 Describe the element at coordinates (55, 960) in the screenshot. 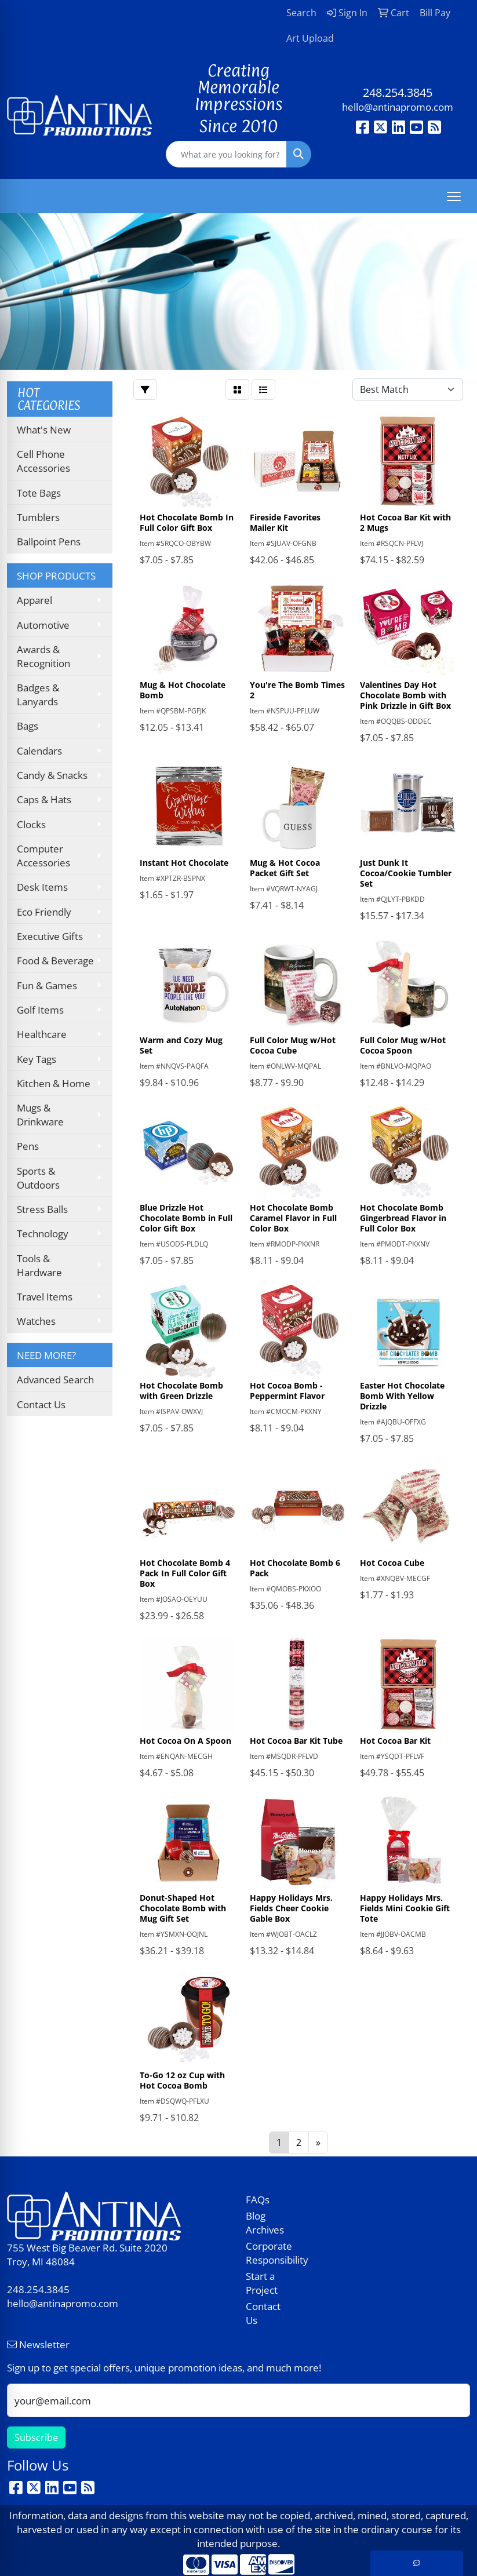

I see `Food & Beverage` at that location.